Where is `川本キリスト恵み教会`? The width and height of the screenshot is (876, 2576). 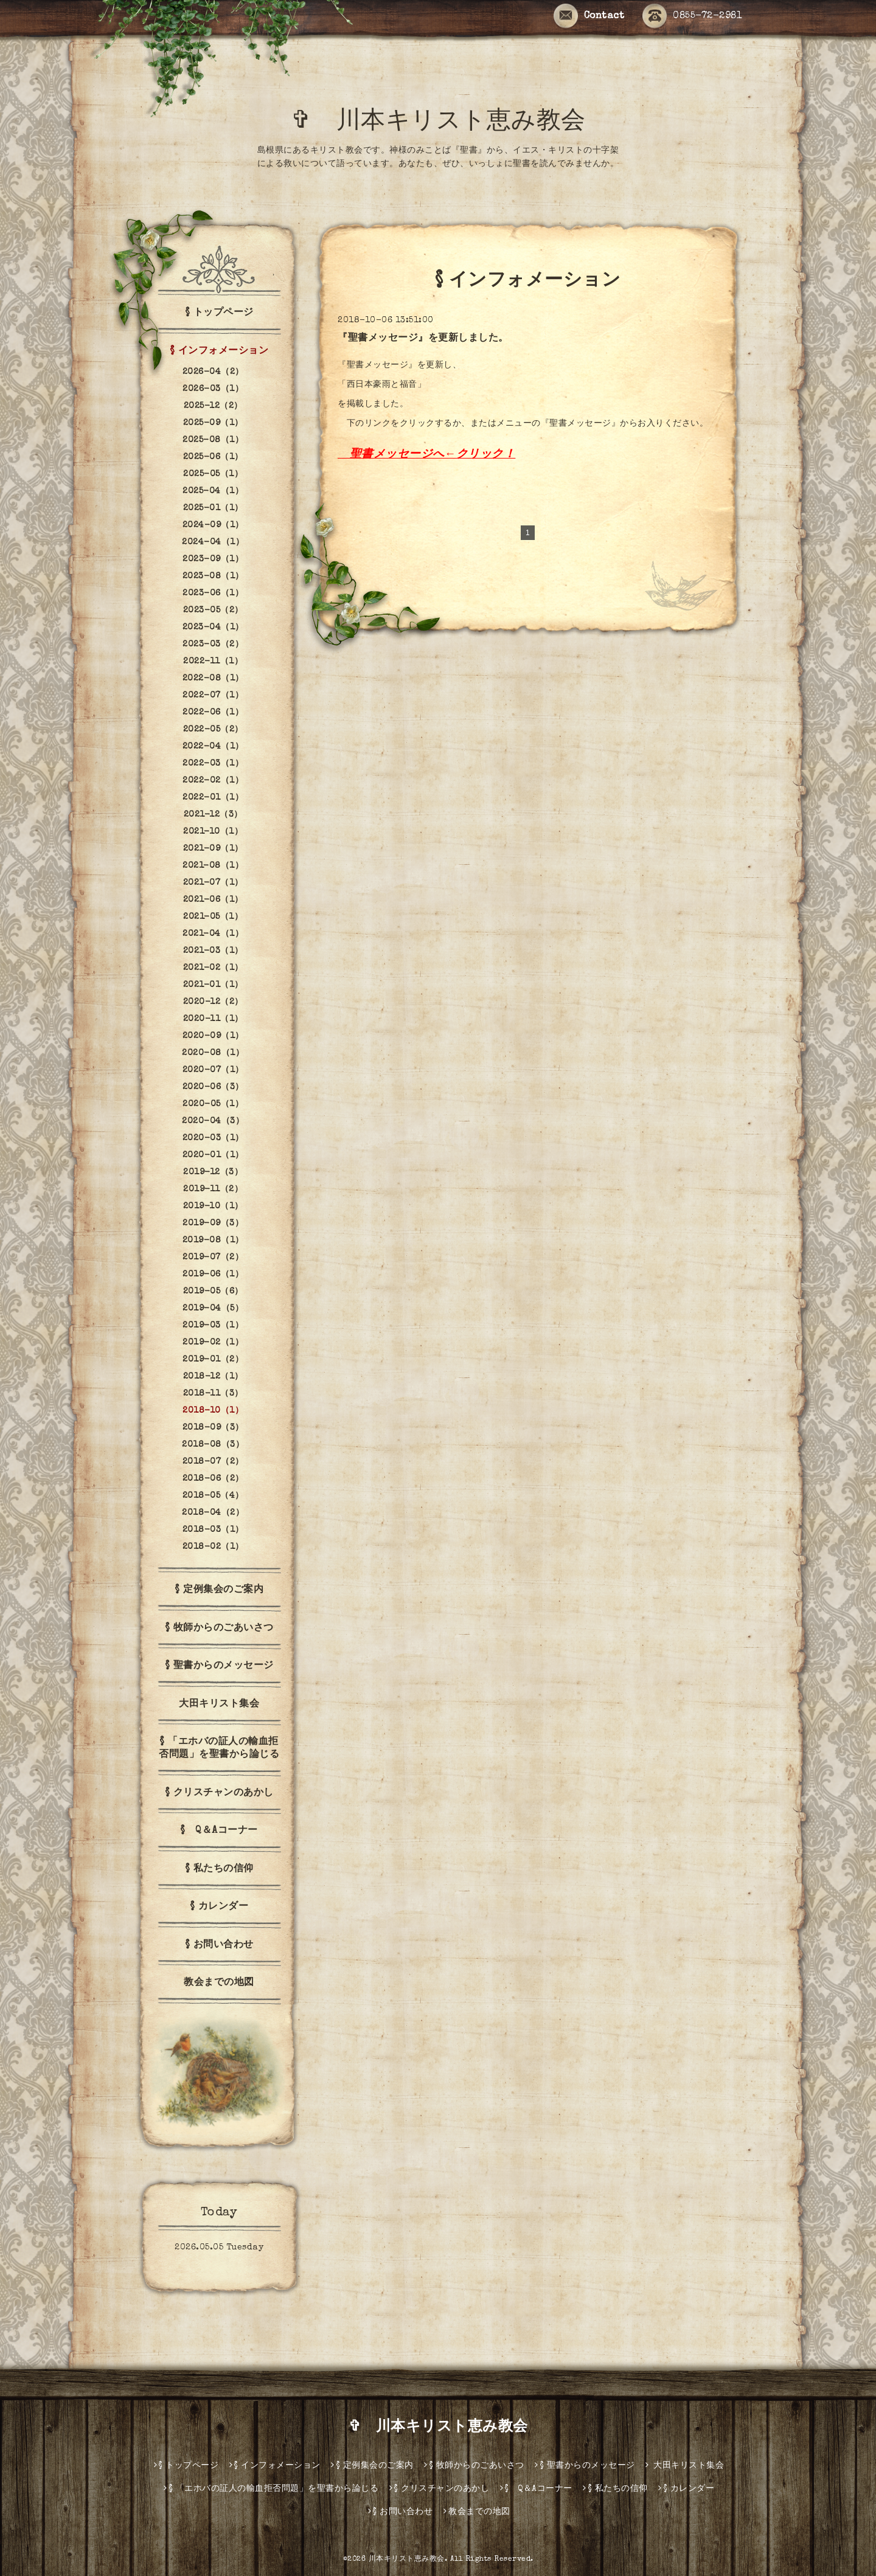 川本キリスト恵み教会 is located at coordinates (407, 2559).